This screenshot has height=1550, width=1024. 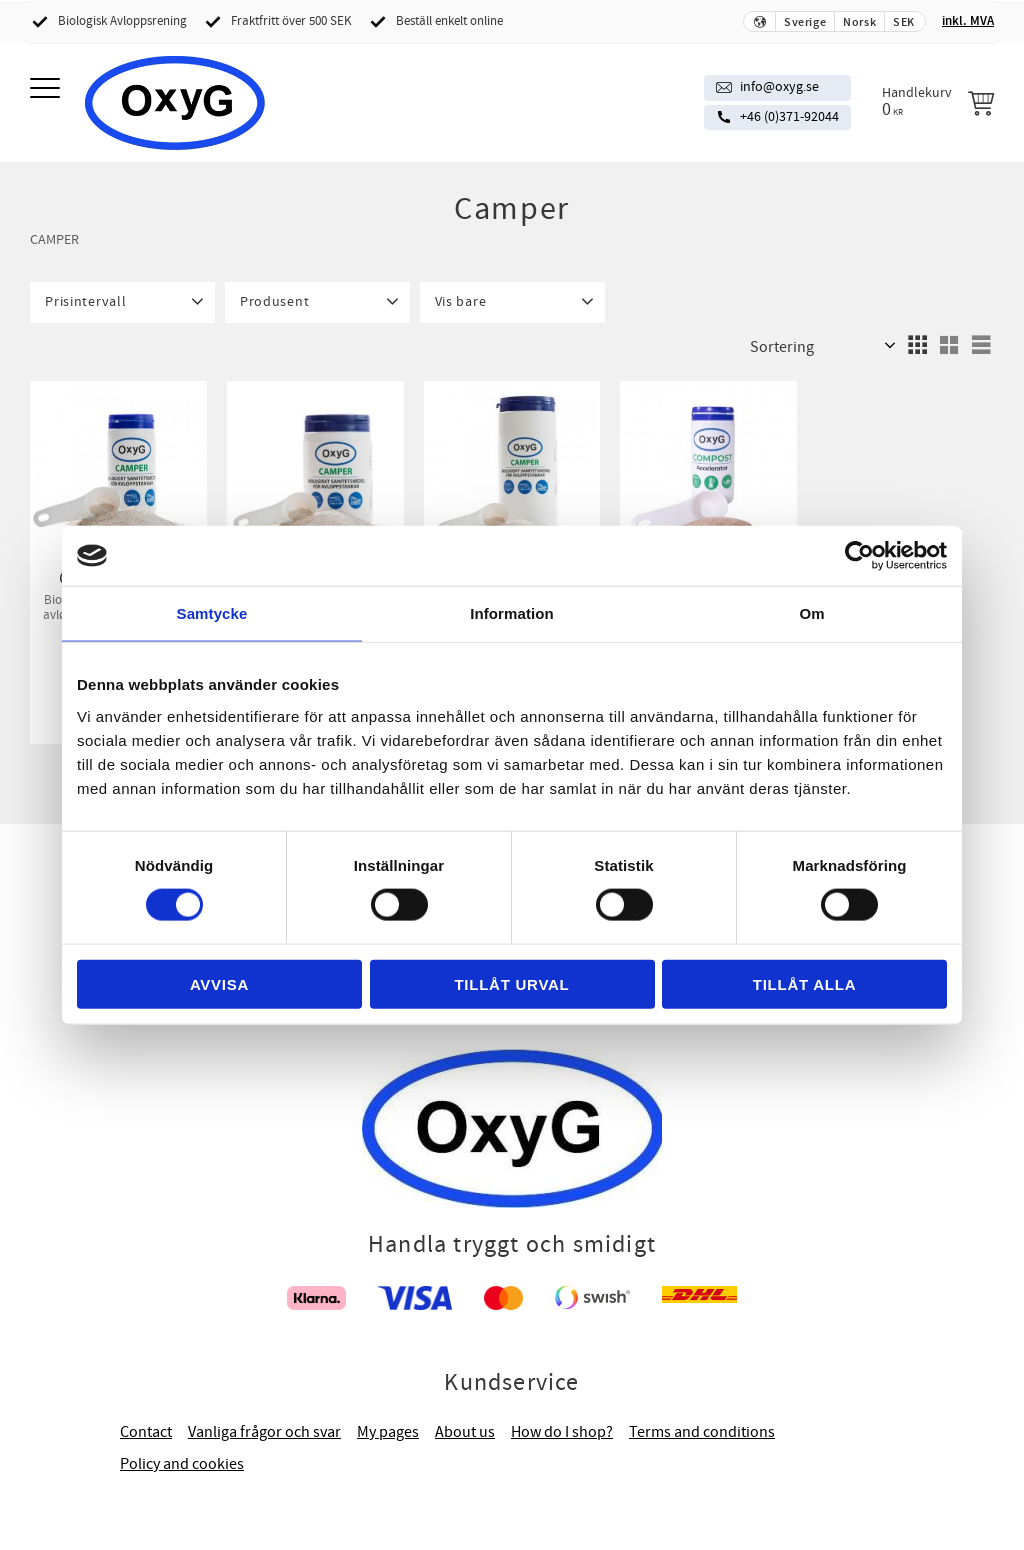 What do you see at coordinates (702, 1432) in the screenshot?
I see `Terms and conditions [menuitem]` at bounding box center [702, 1432].